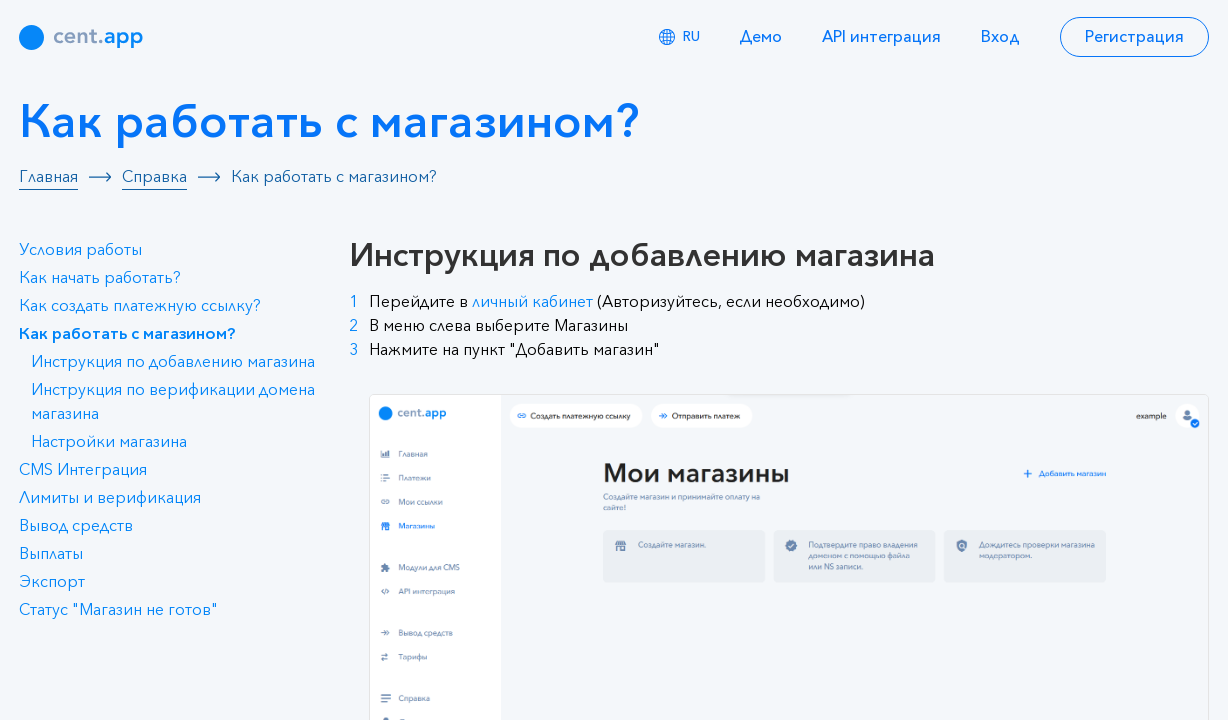  Describe the element at coordinates (127, 334) in the screenshot. I see `Как работать с магазином?` at that location.